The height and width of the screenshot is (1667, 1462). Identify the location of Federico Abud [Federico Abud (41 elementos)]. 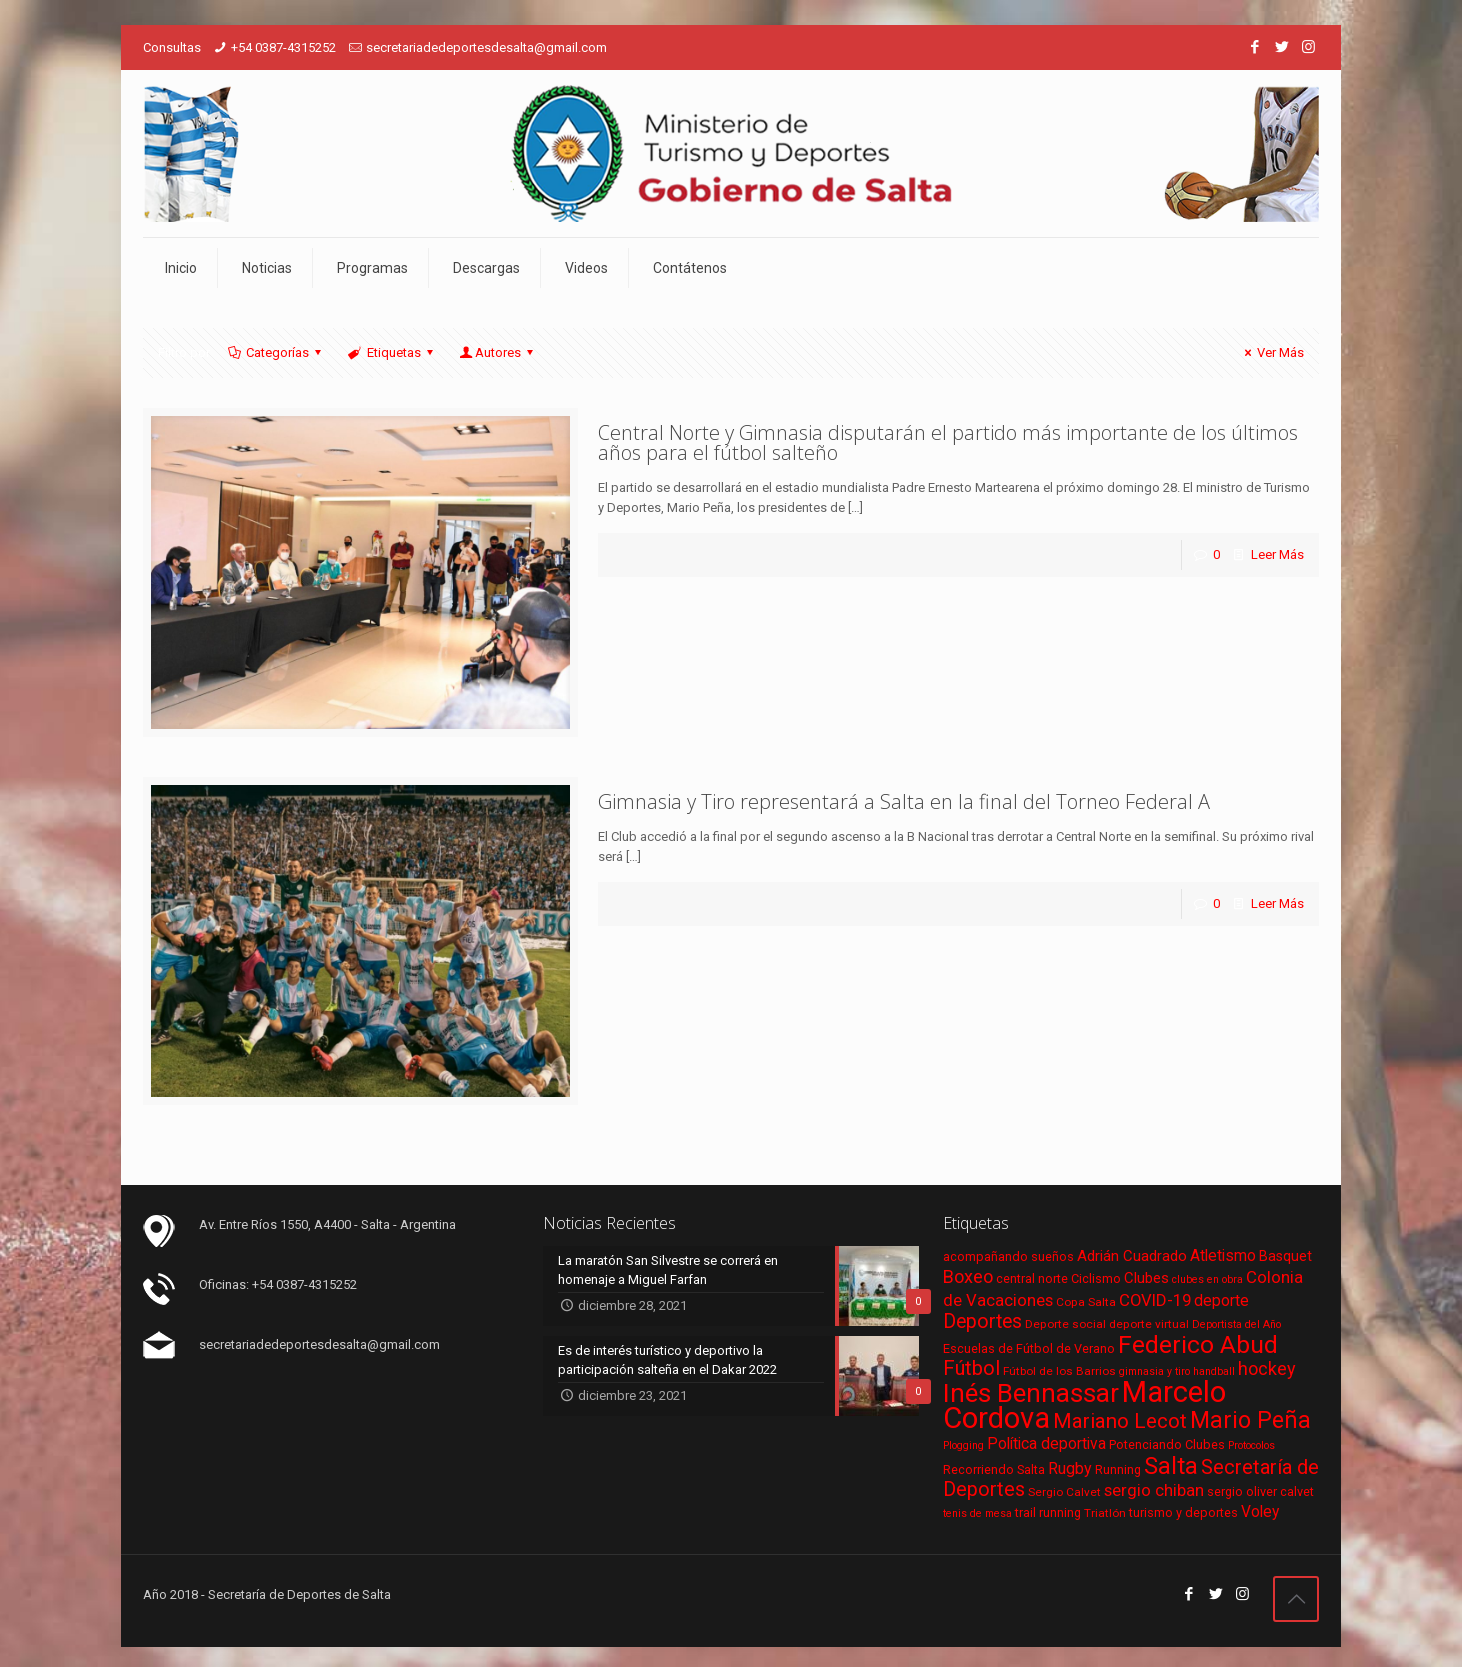
(1198, 1344).